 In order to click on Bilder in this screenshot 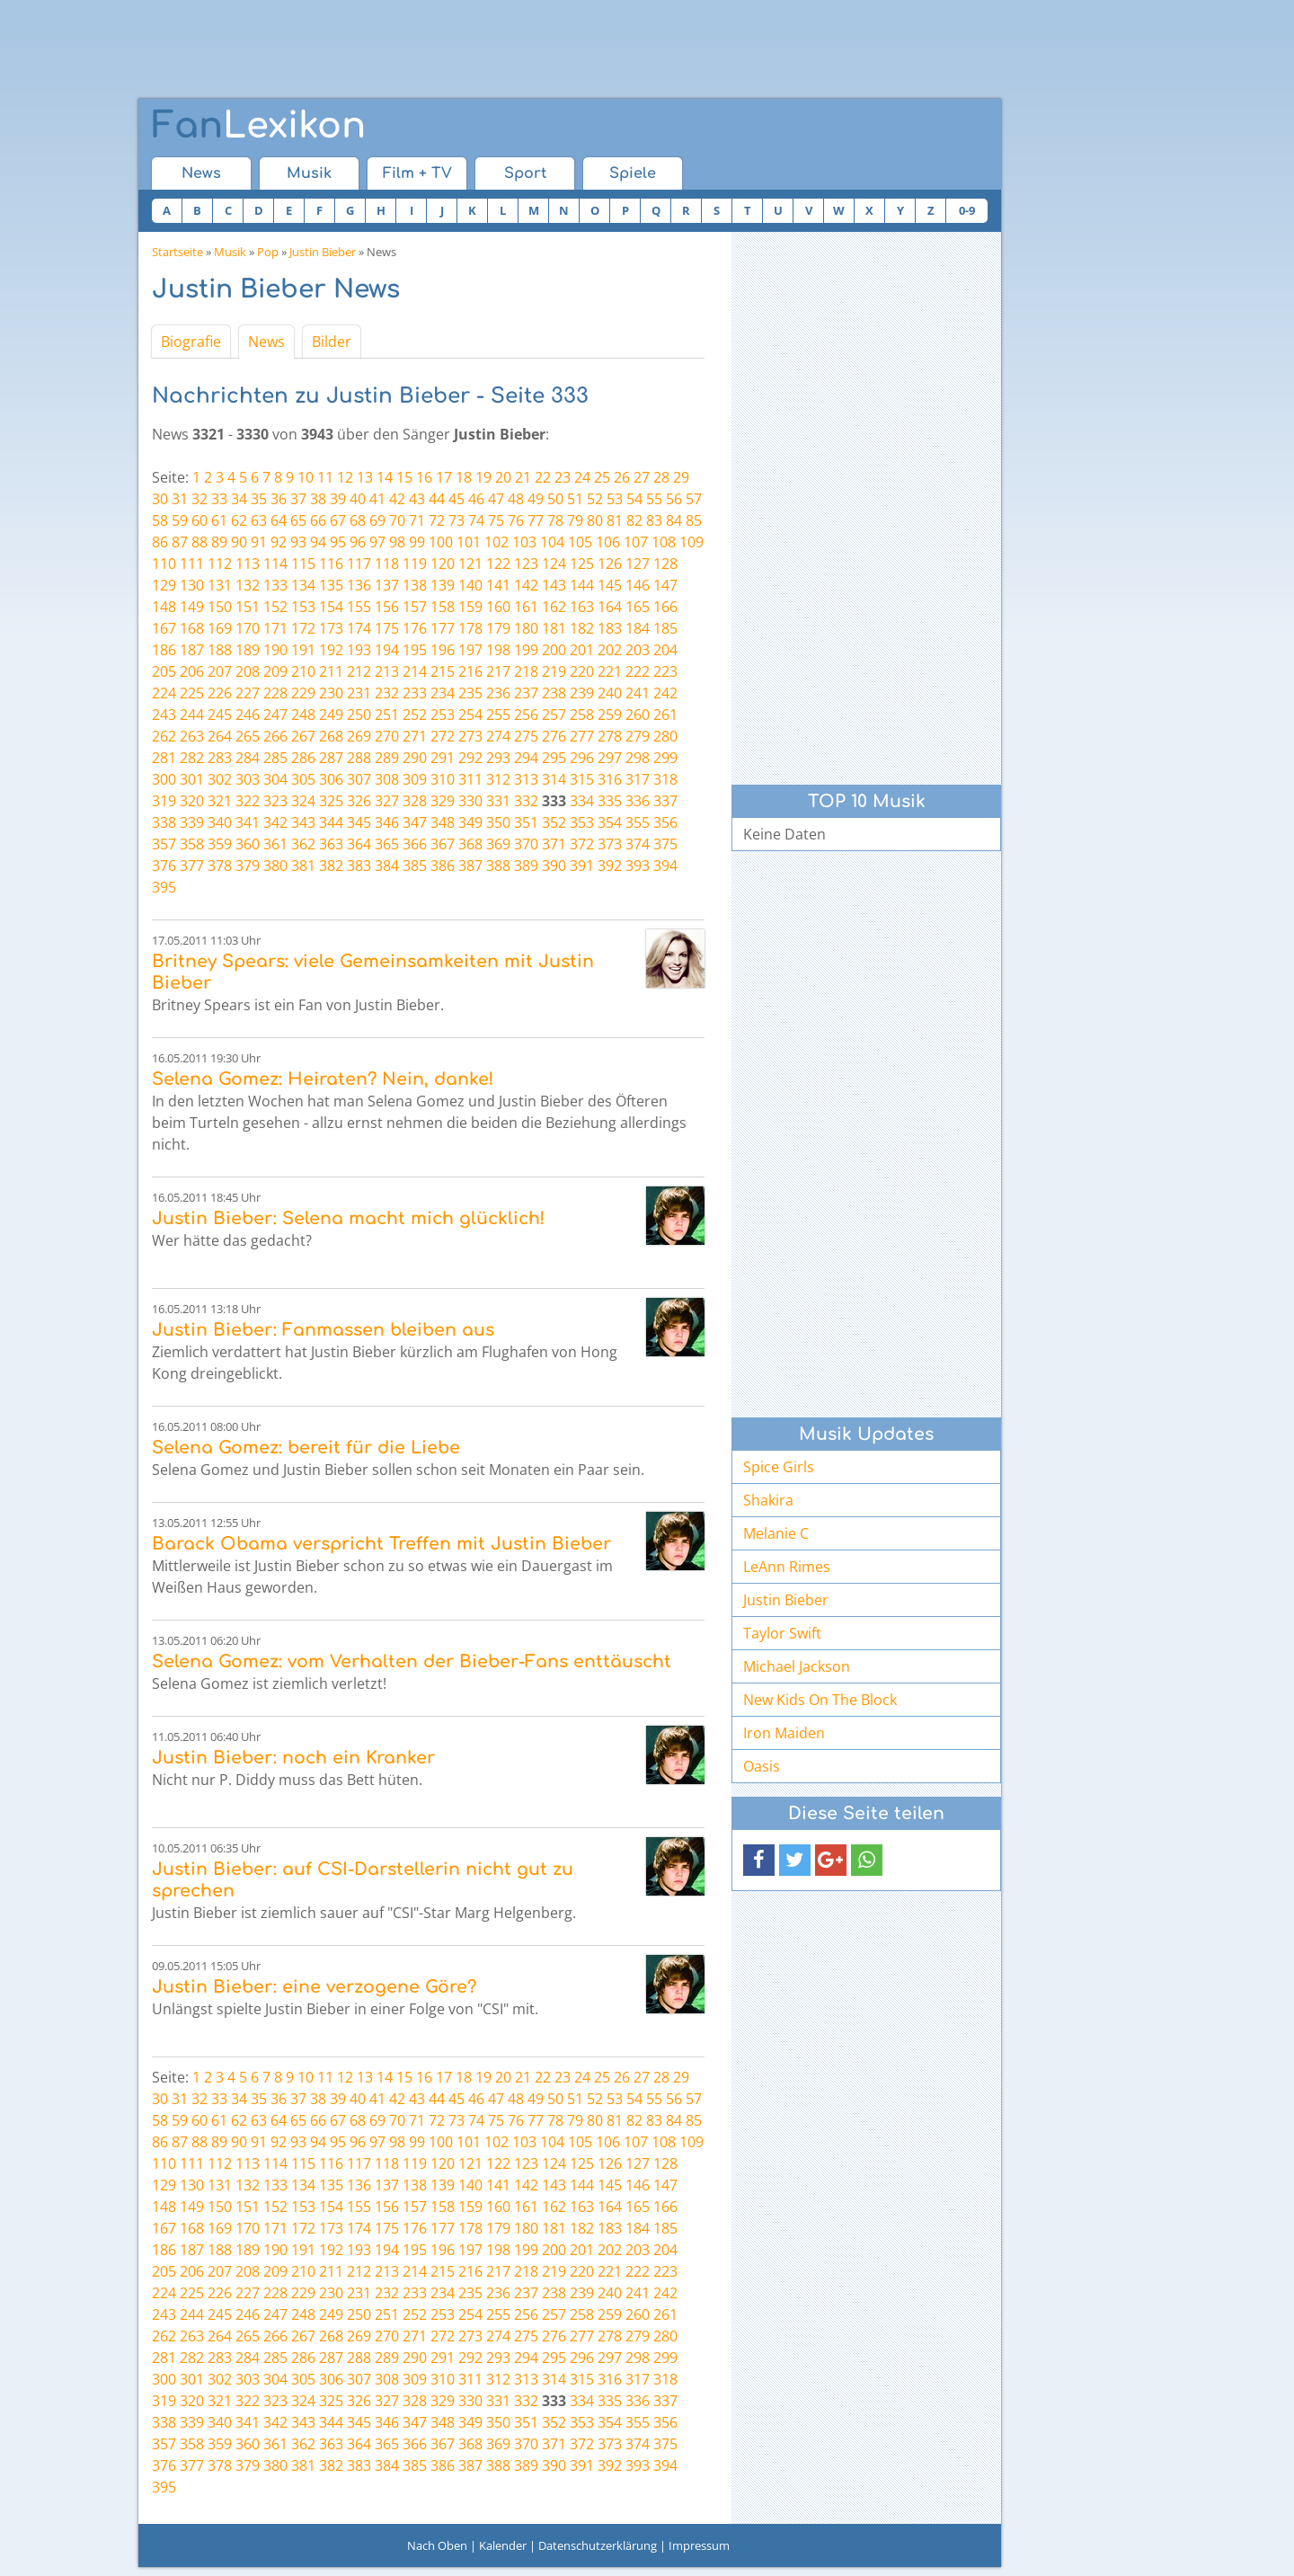, I will do `click(331, 341)`.